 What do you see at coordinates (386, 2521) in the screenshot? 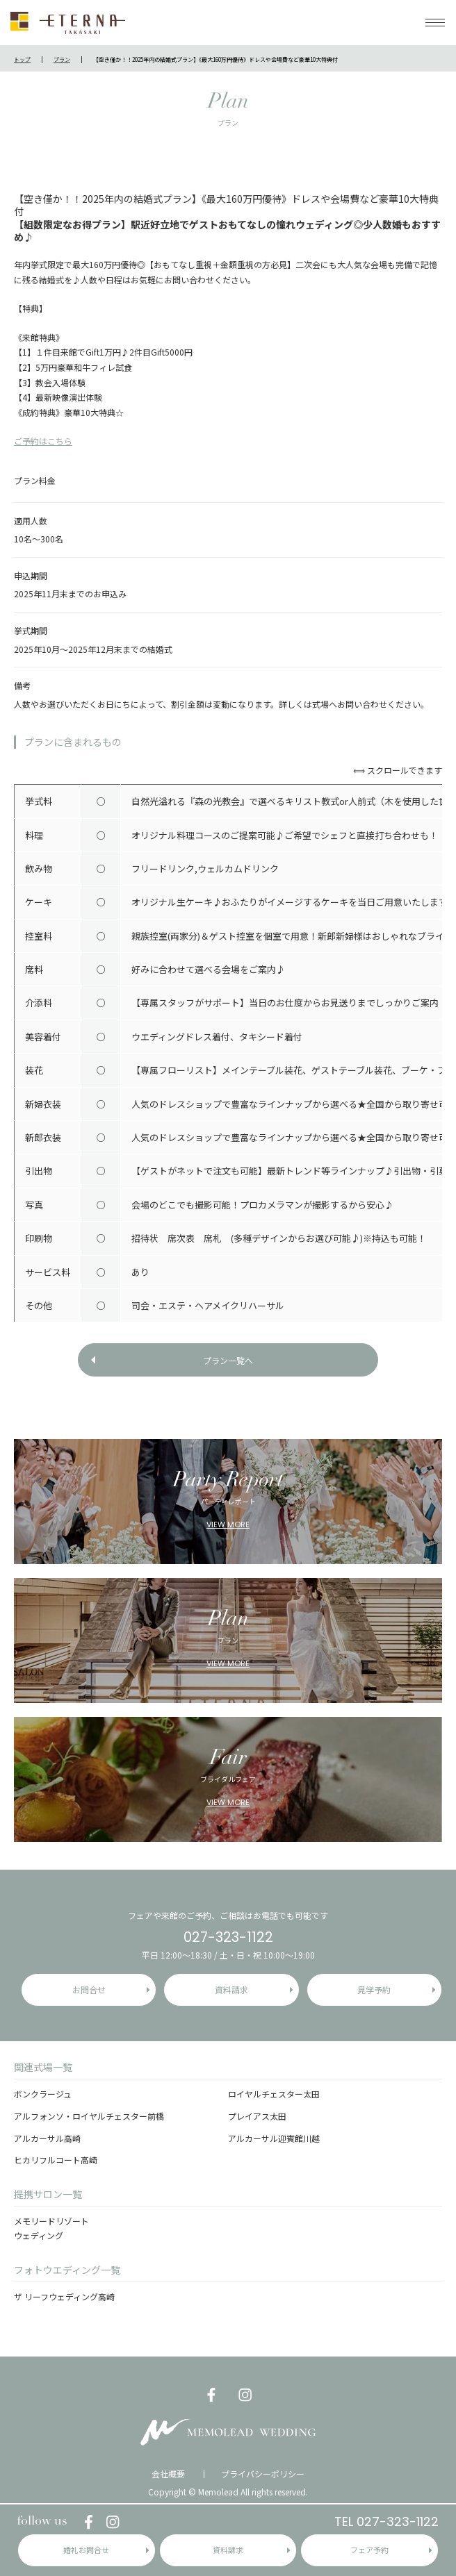
I see `TEL 027-323-1122` at bounding box center [386, 2521].